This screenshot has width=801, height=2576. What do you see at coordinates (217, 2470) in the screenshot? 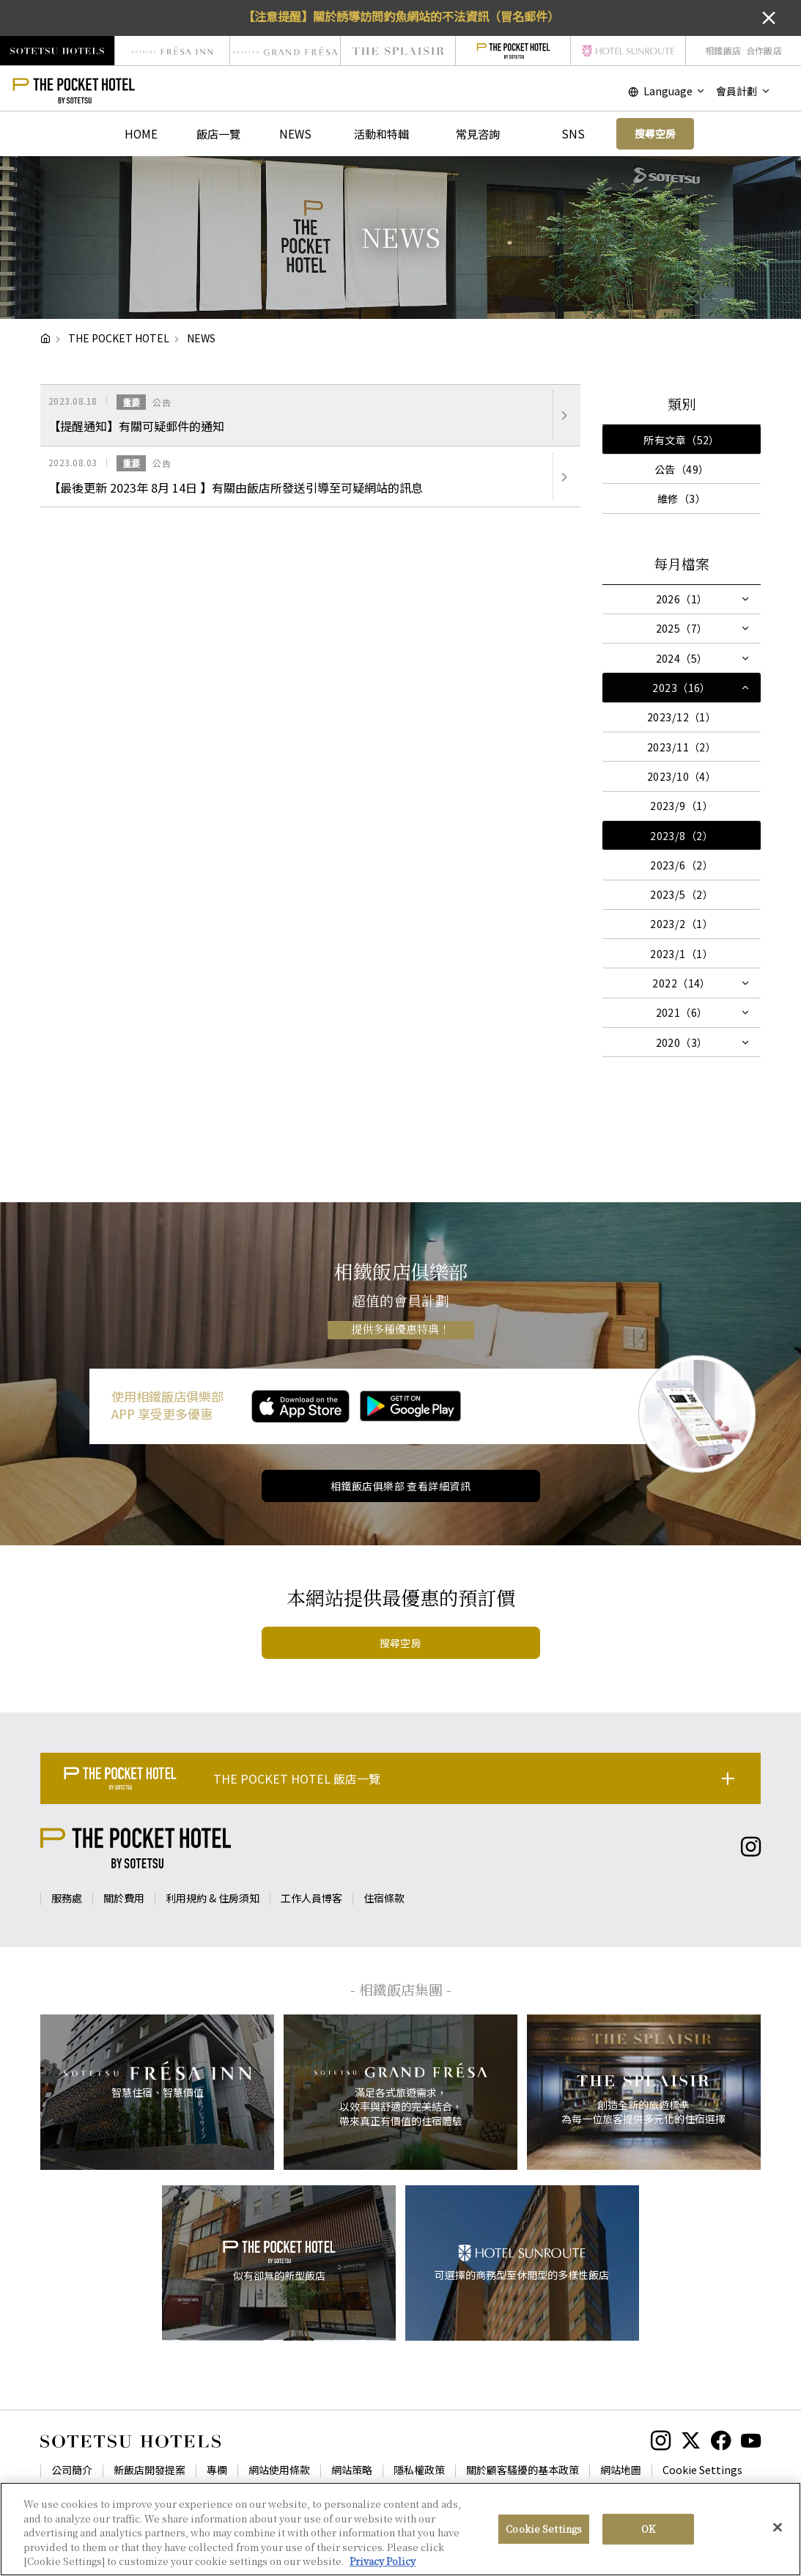
I see `專欄` at bounding box center [217, 2470].